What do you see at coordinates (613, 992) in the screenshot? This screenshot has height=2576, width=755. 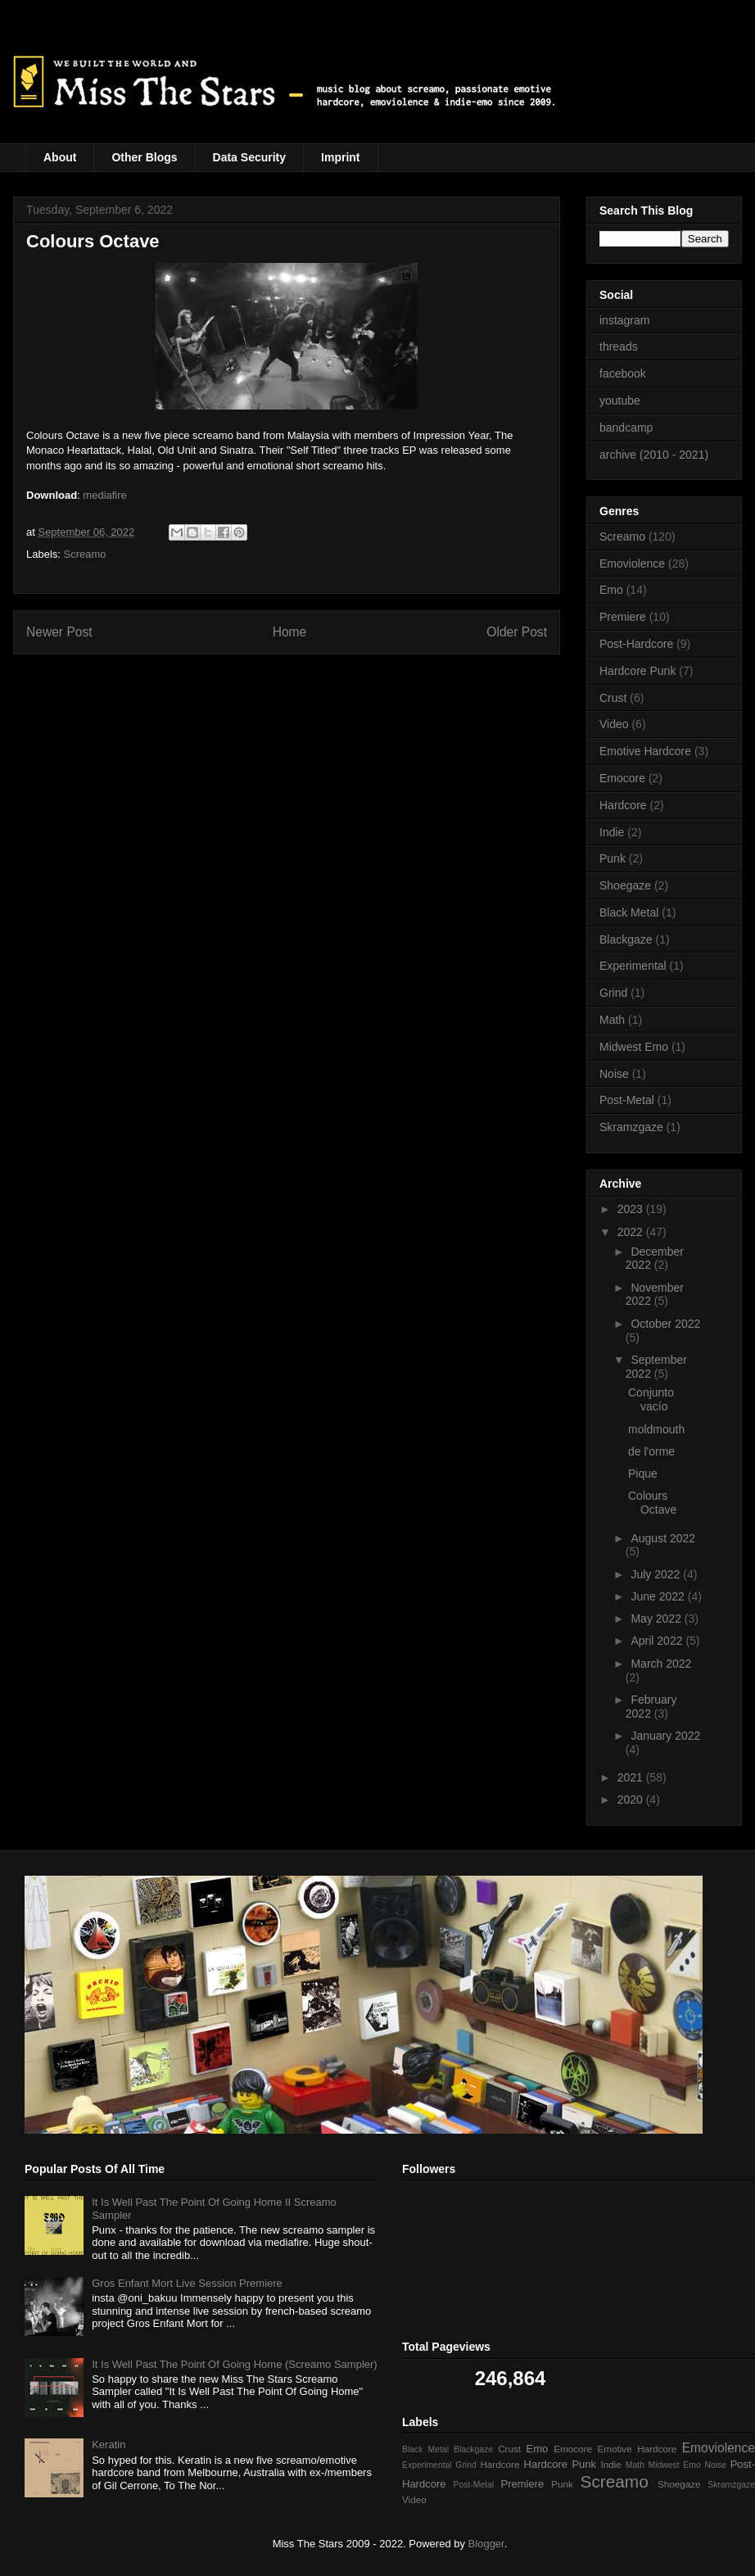 I see `Grind` at bounding box center [613, 992].